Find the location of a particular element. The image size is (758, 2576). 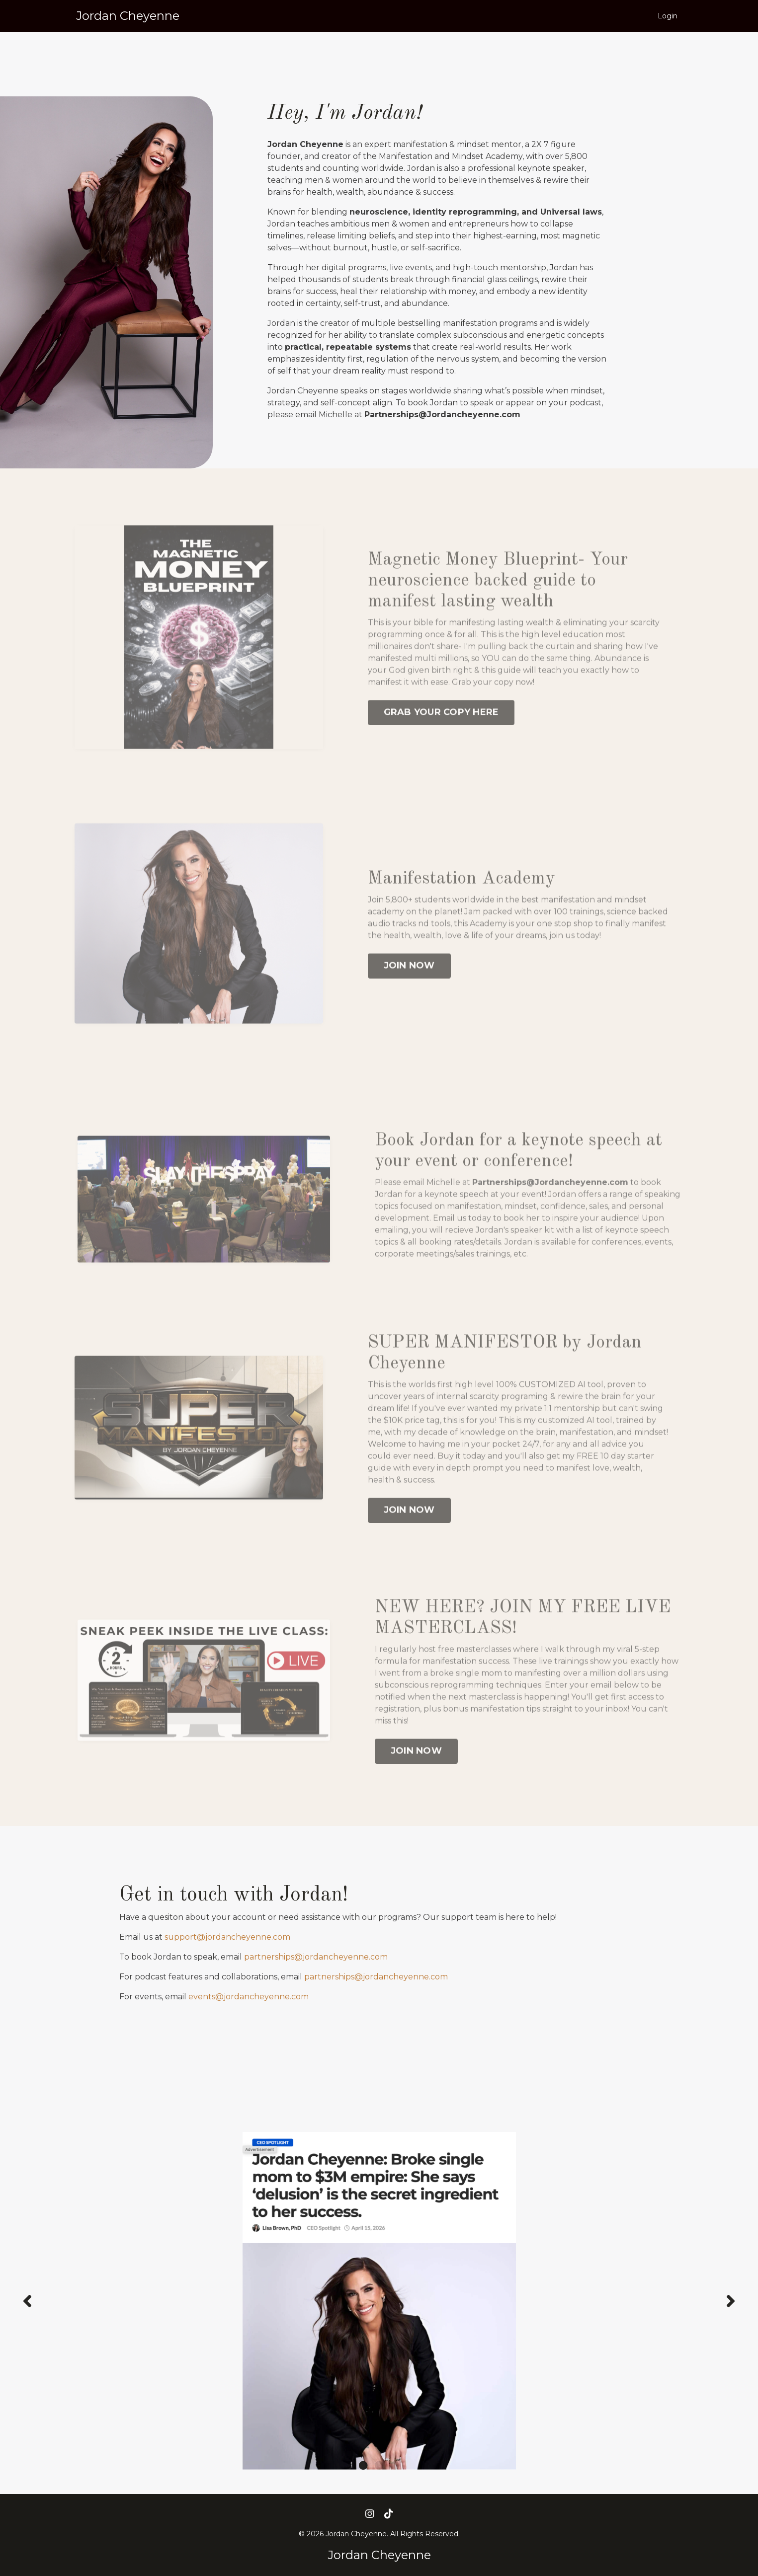

Login is located at coordinates (667, 15).